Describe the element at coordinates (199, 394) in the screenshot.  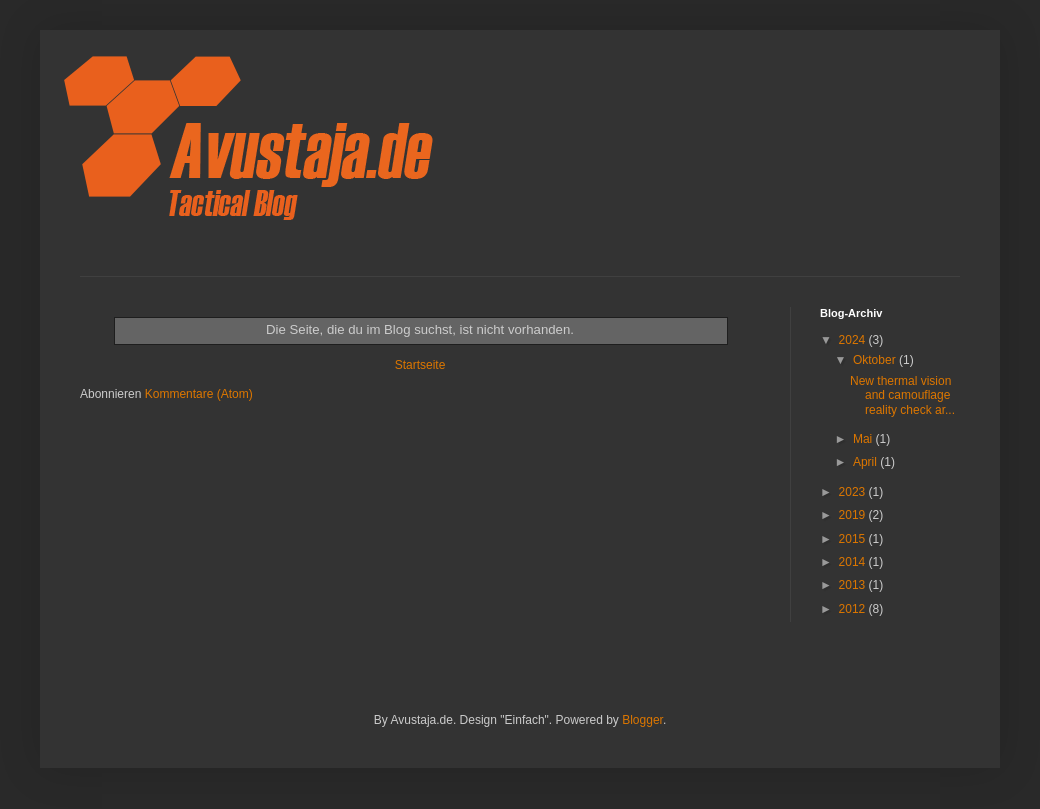
I see `Kommentare (Atom)` at that location.